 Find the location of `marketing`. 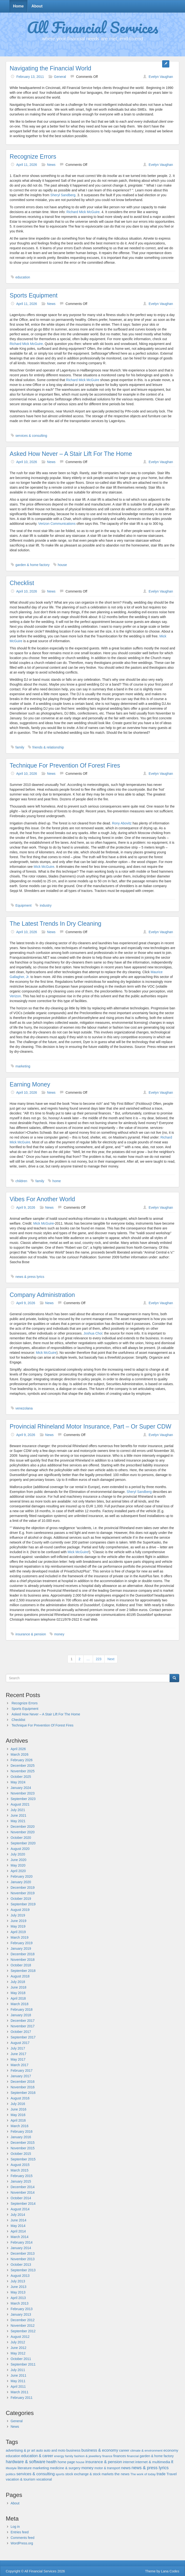

marketing is located at coordinates (22, 1066).